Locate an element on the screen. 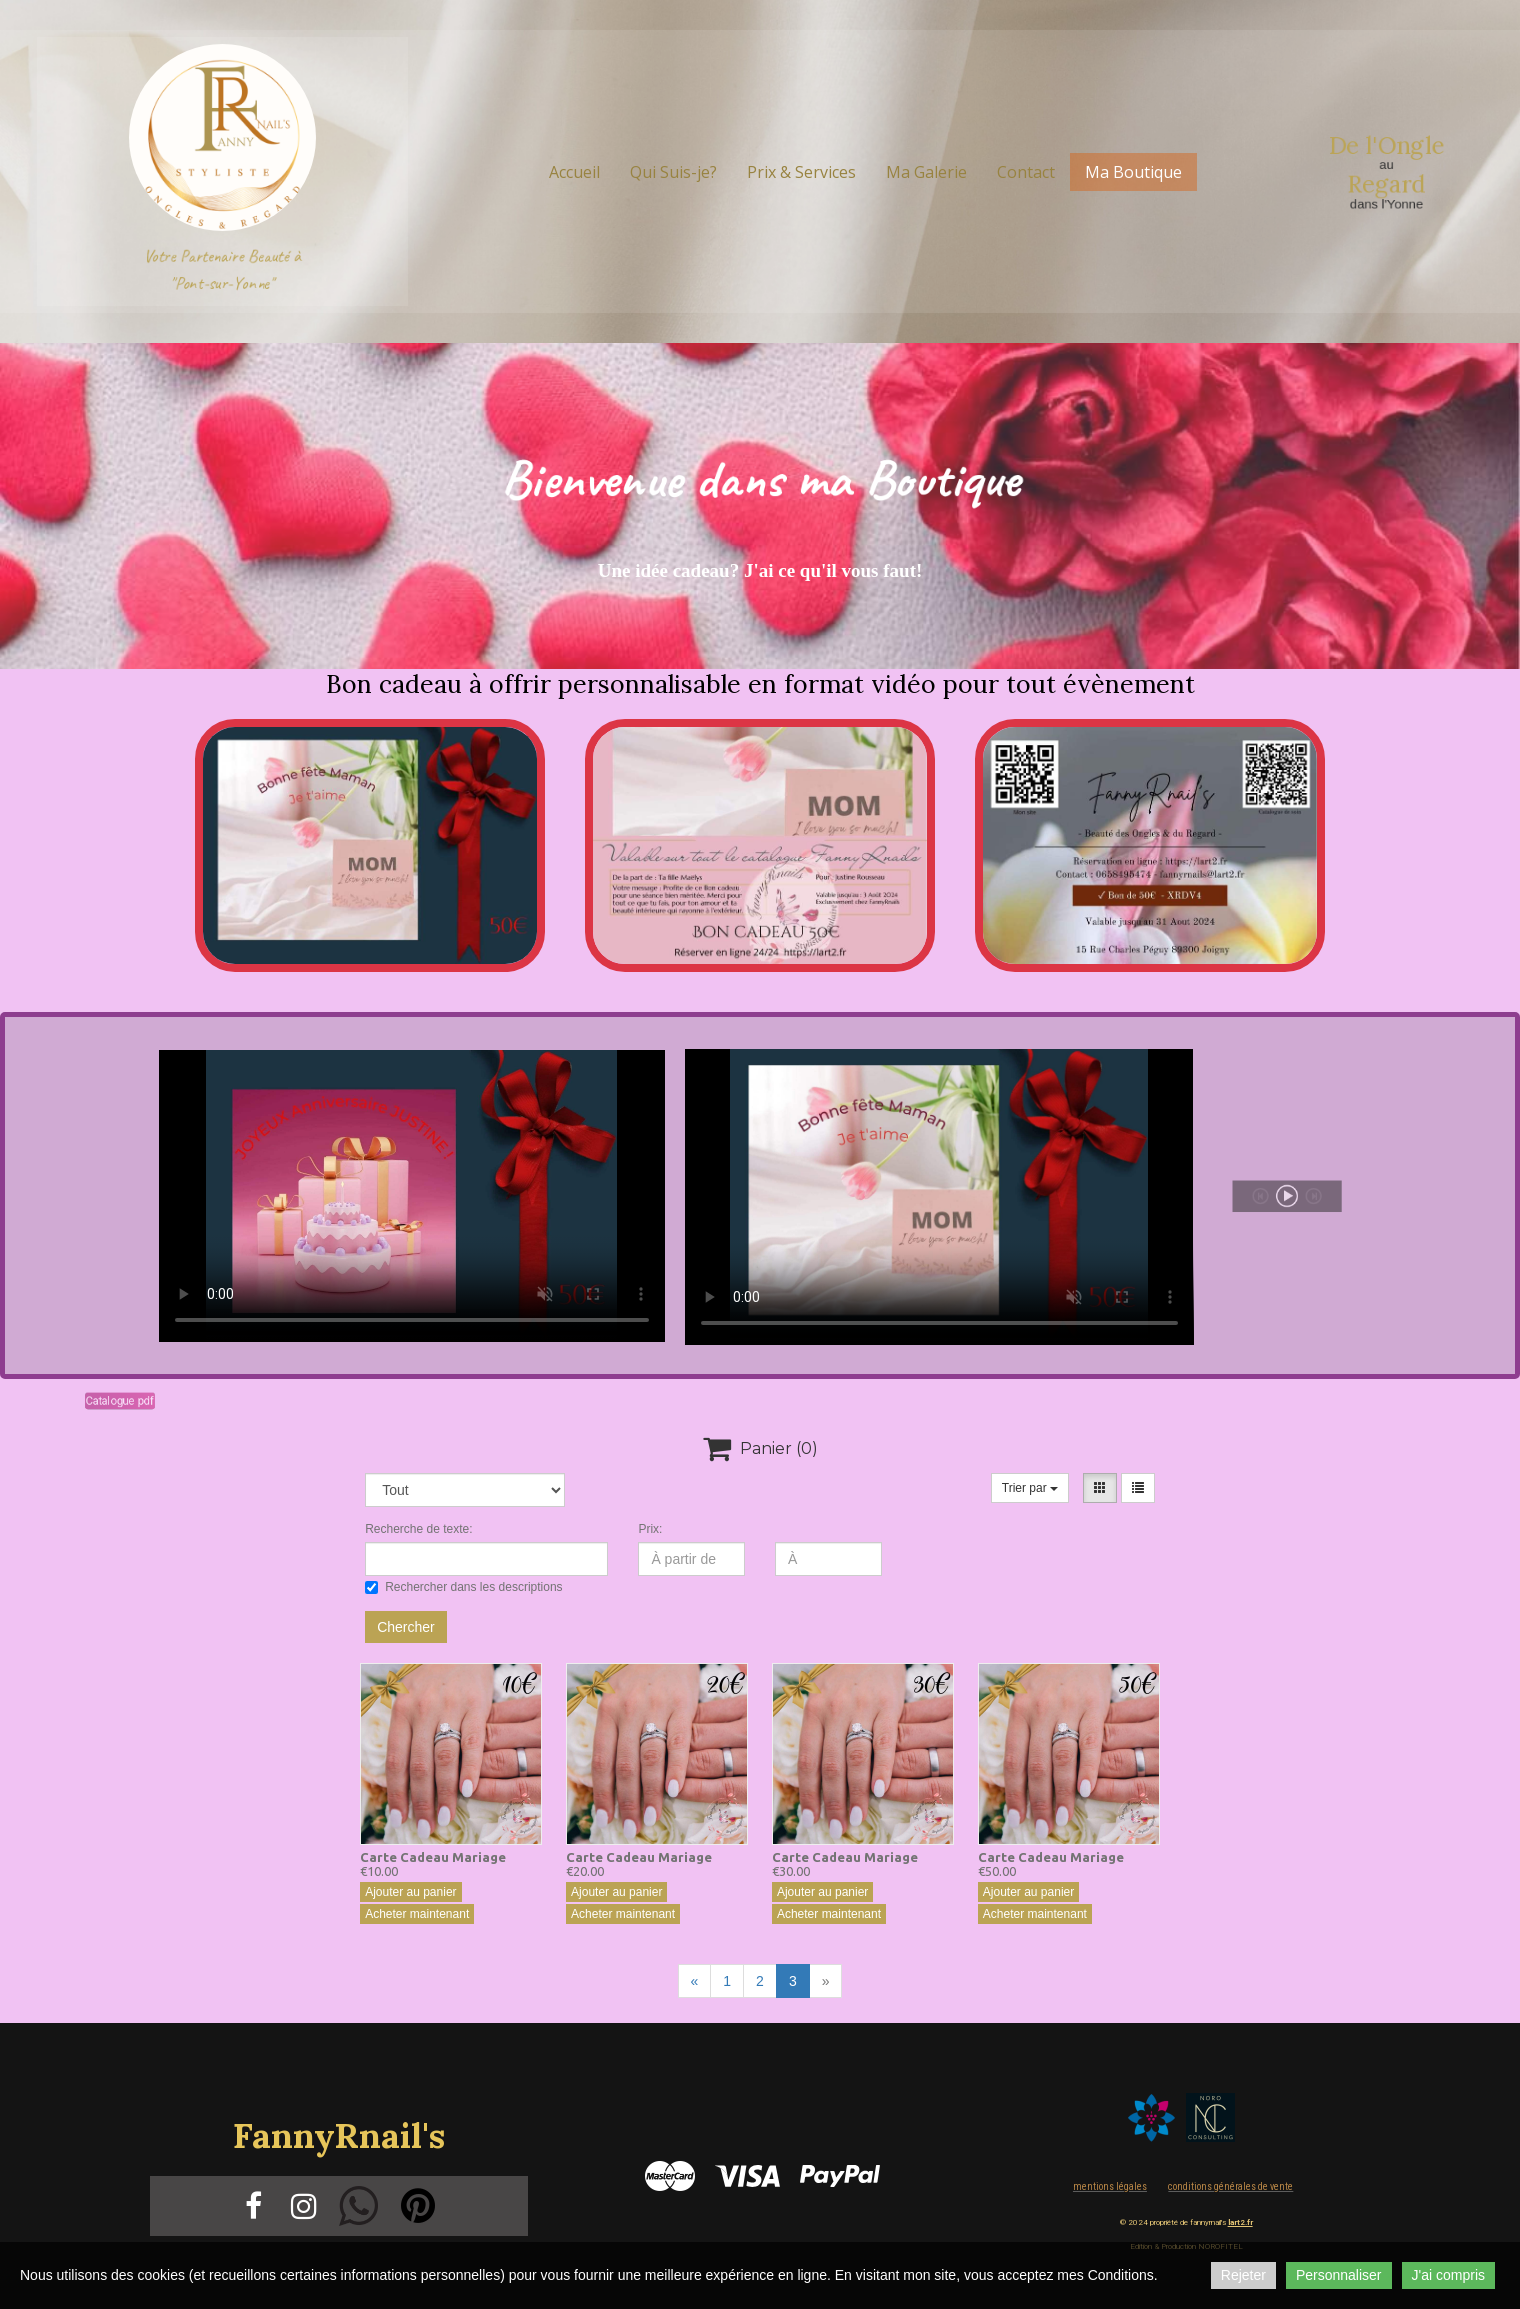  Acheter maintenant is located at coordinates (417, 1914).